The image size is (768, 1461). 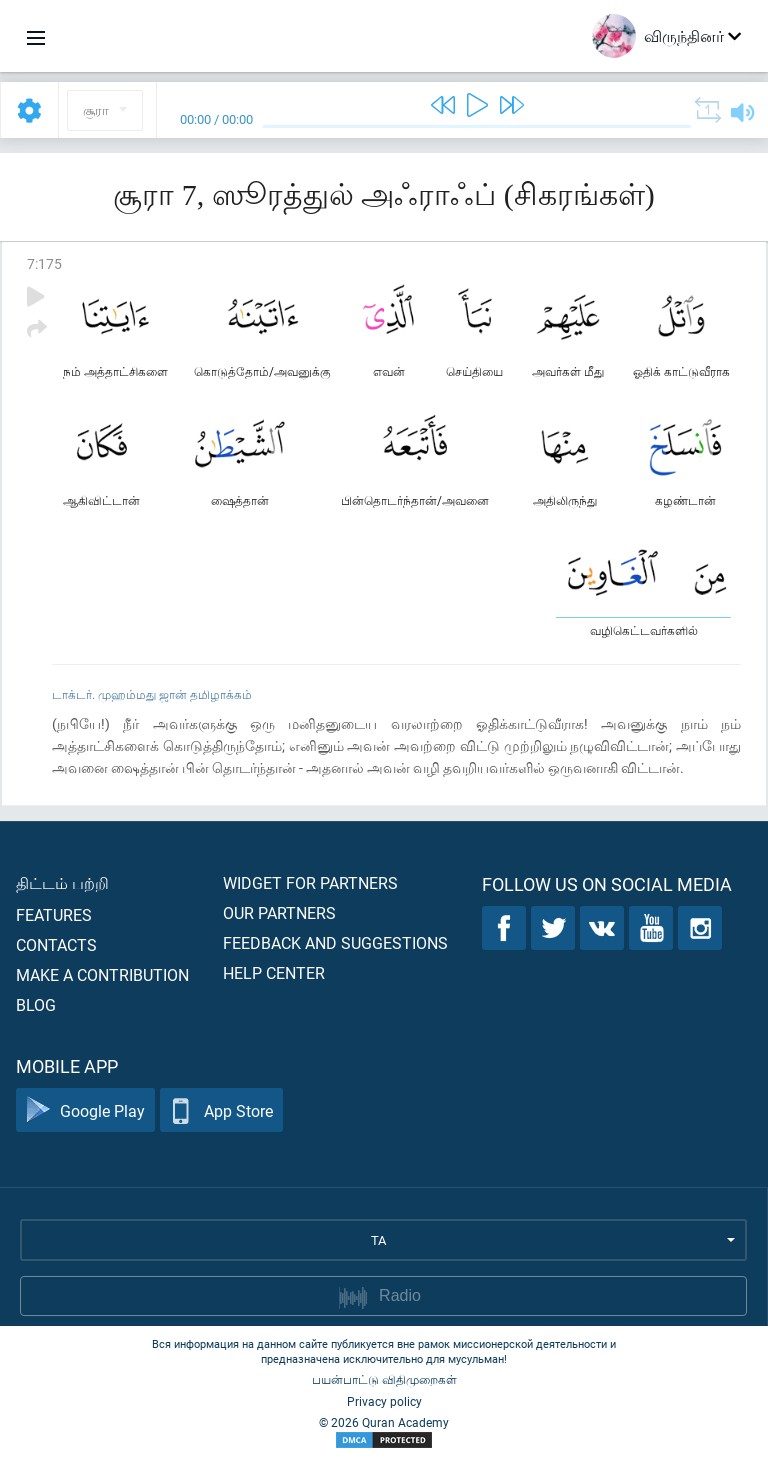 What do you see at coordinates (310, 882) in the screenshot?
I see `Widget for partners` at bounding box center [310, 882].